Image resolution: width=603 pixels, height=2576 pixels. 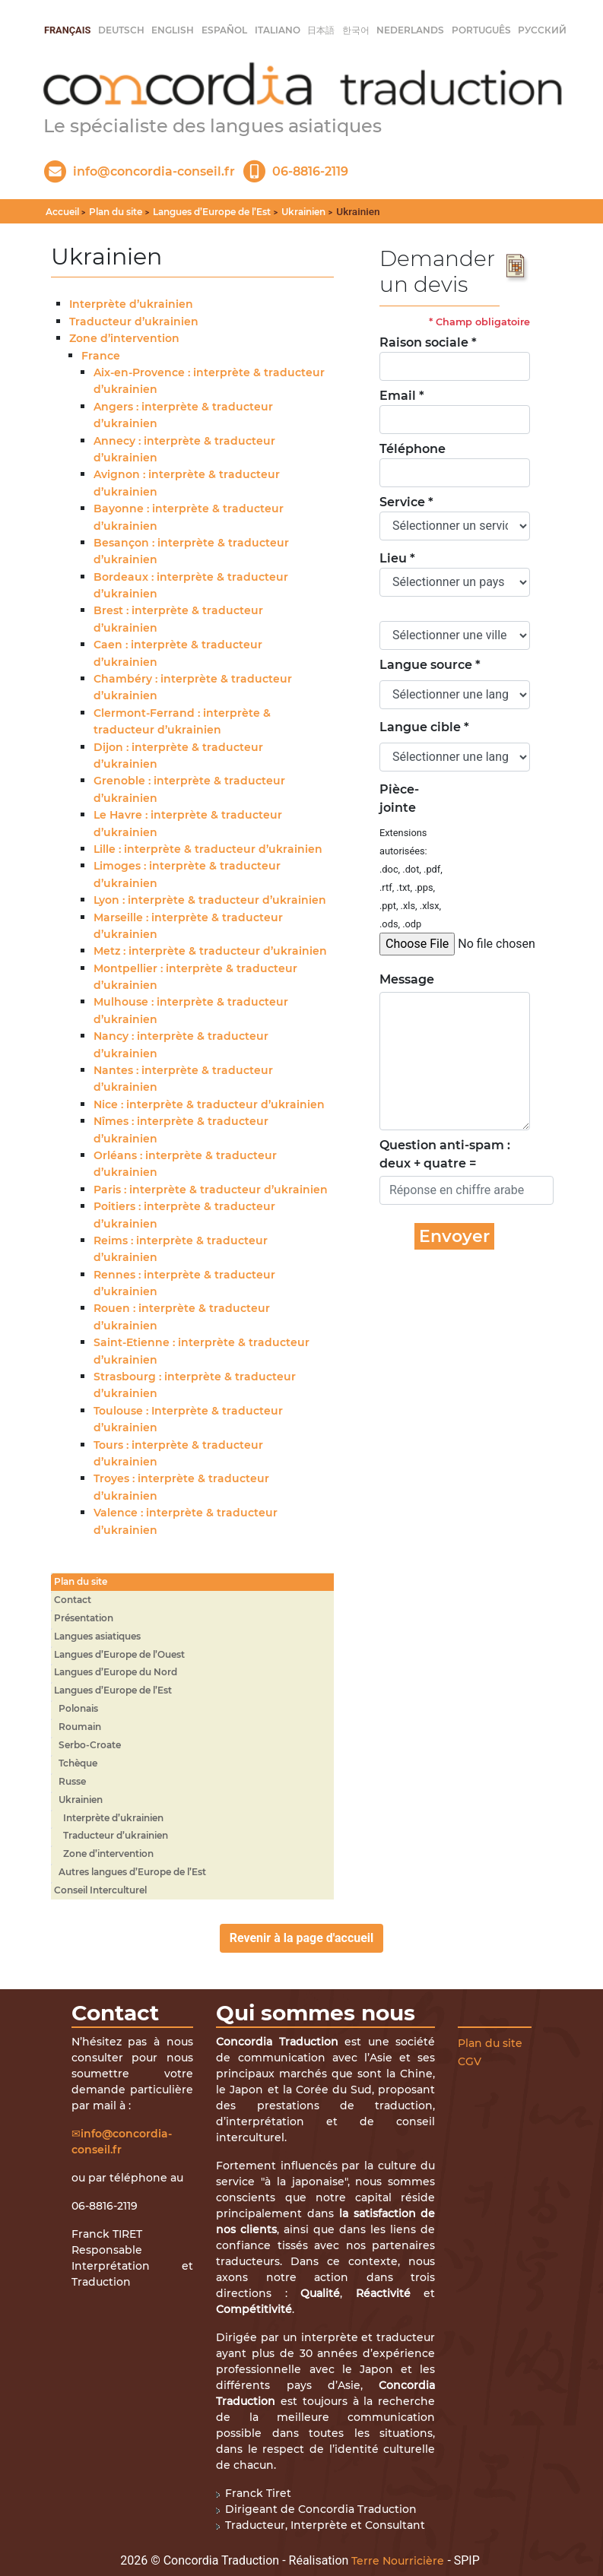 I want to click on Interprète d’ukrainien, so click(x=131, y=304).